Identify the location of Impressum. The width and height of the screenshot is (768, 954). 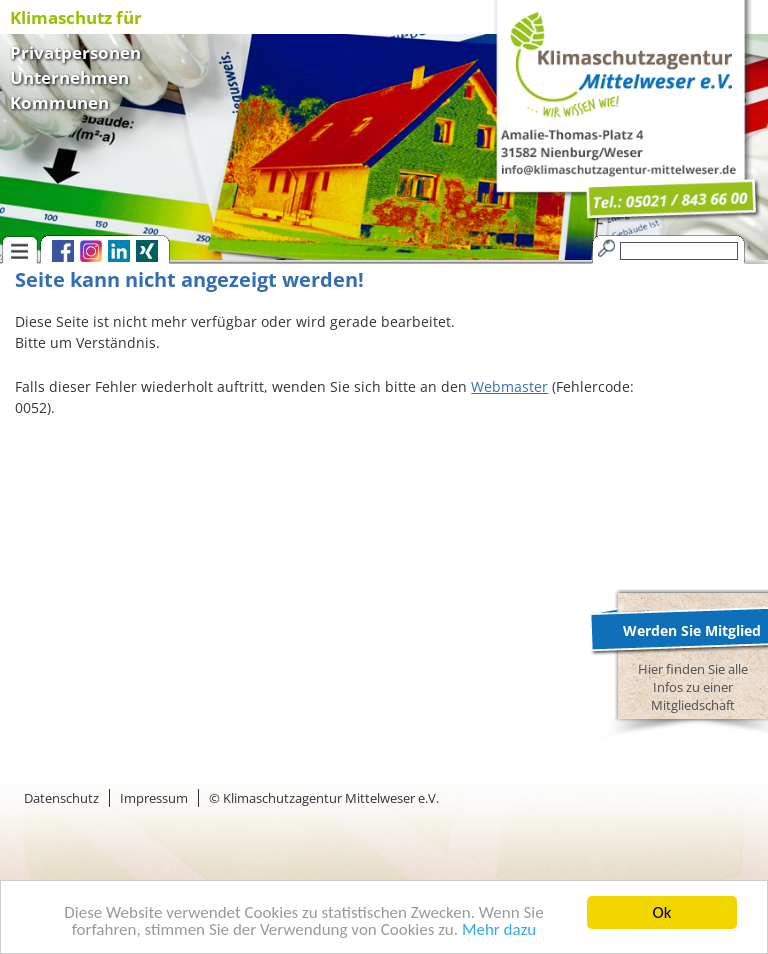
(154, 798).